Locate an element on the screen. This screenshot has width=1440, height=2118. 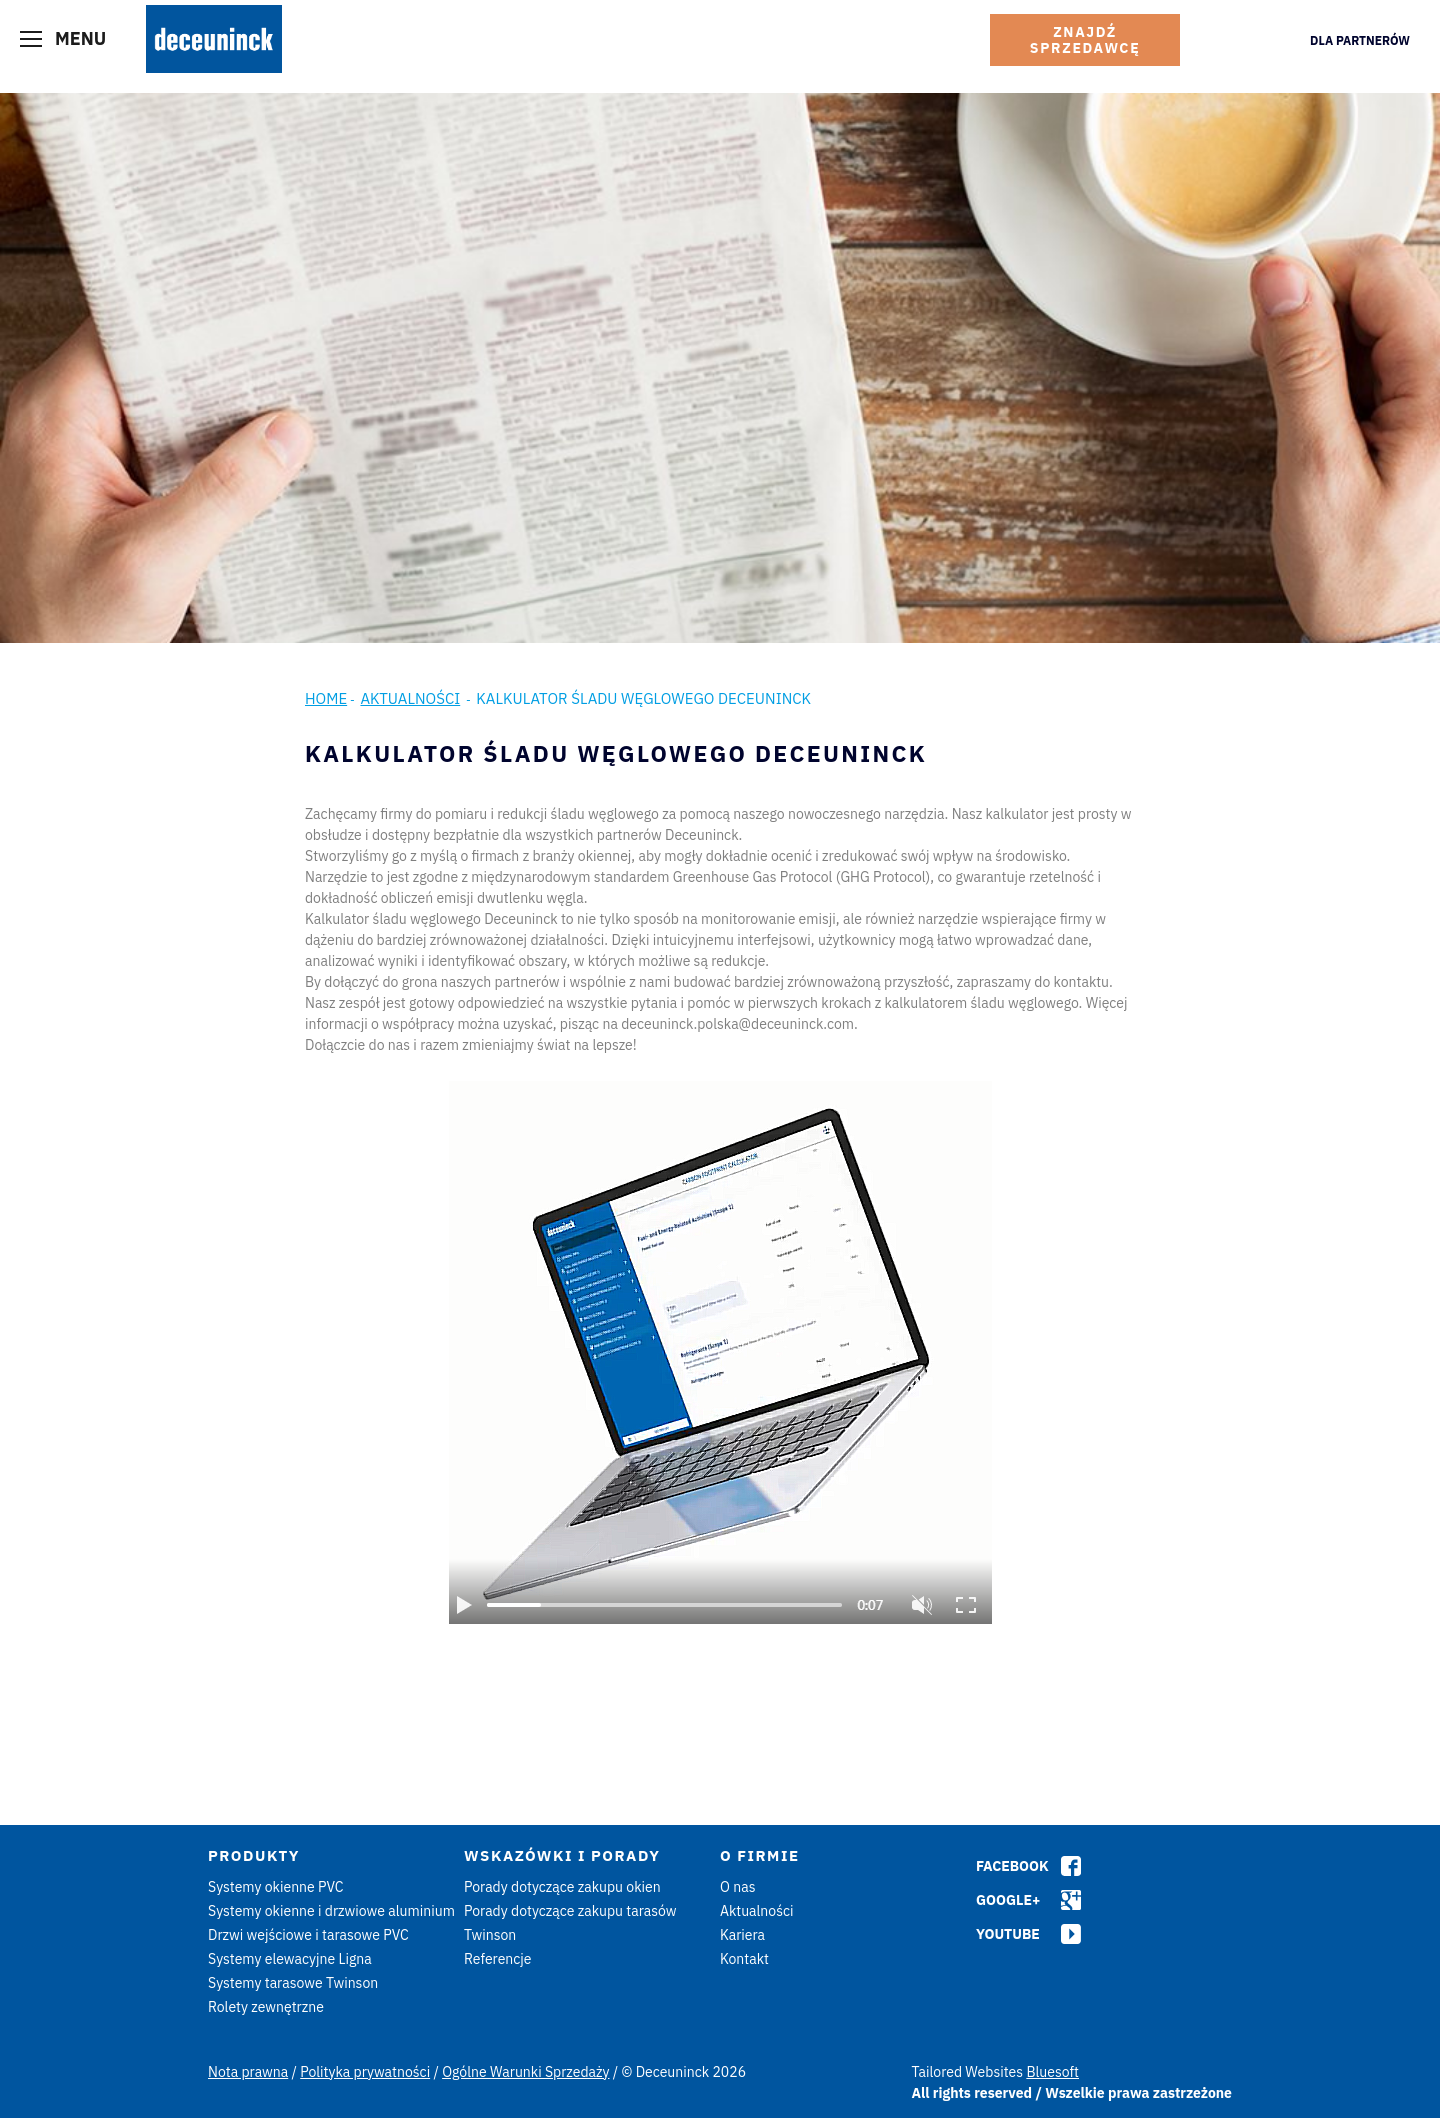
Porady dotyczące zakupu tarasów is located at coordinates (570, 1911).